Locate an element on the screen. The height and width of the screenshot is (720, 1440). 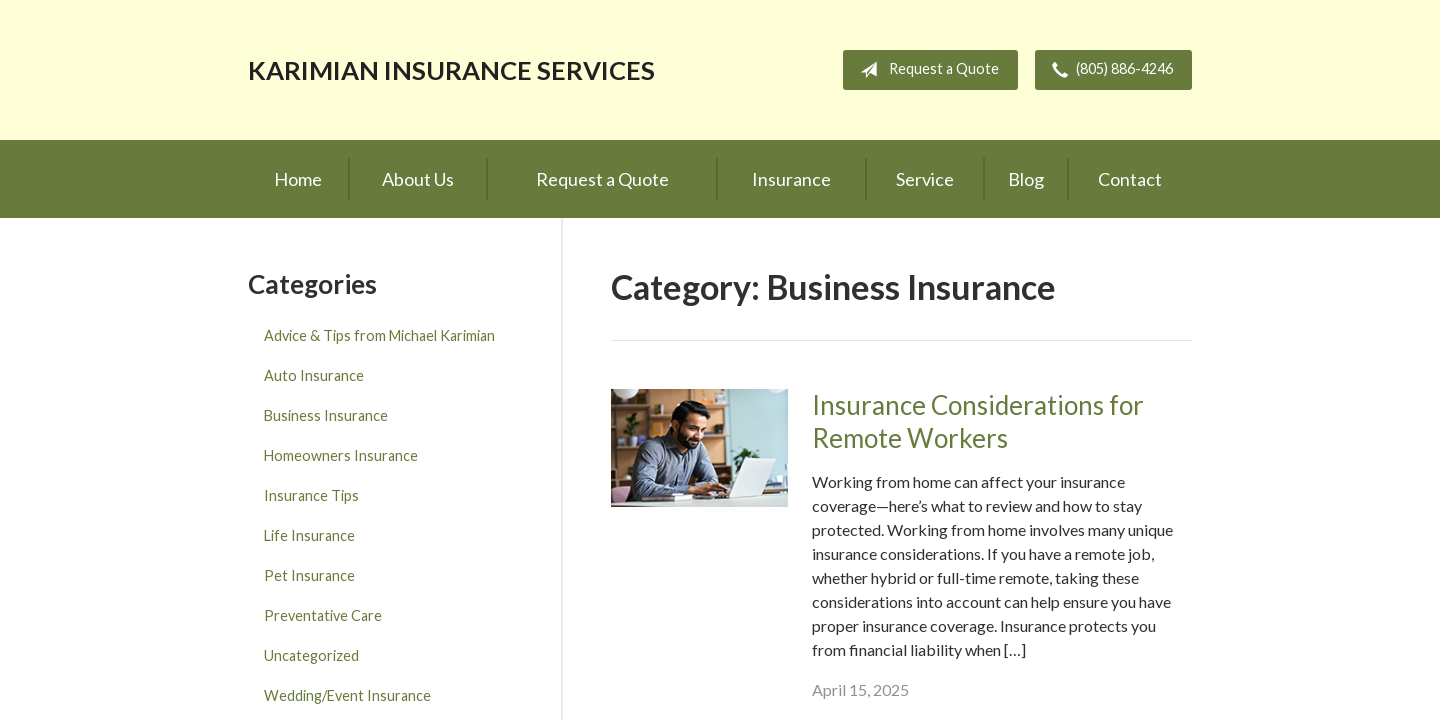
Request a Quote is located at coordinates (925, 70).